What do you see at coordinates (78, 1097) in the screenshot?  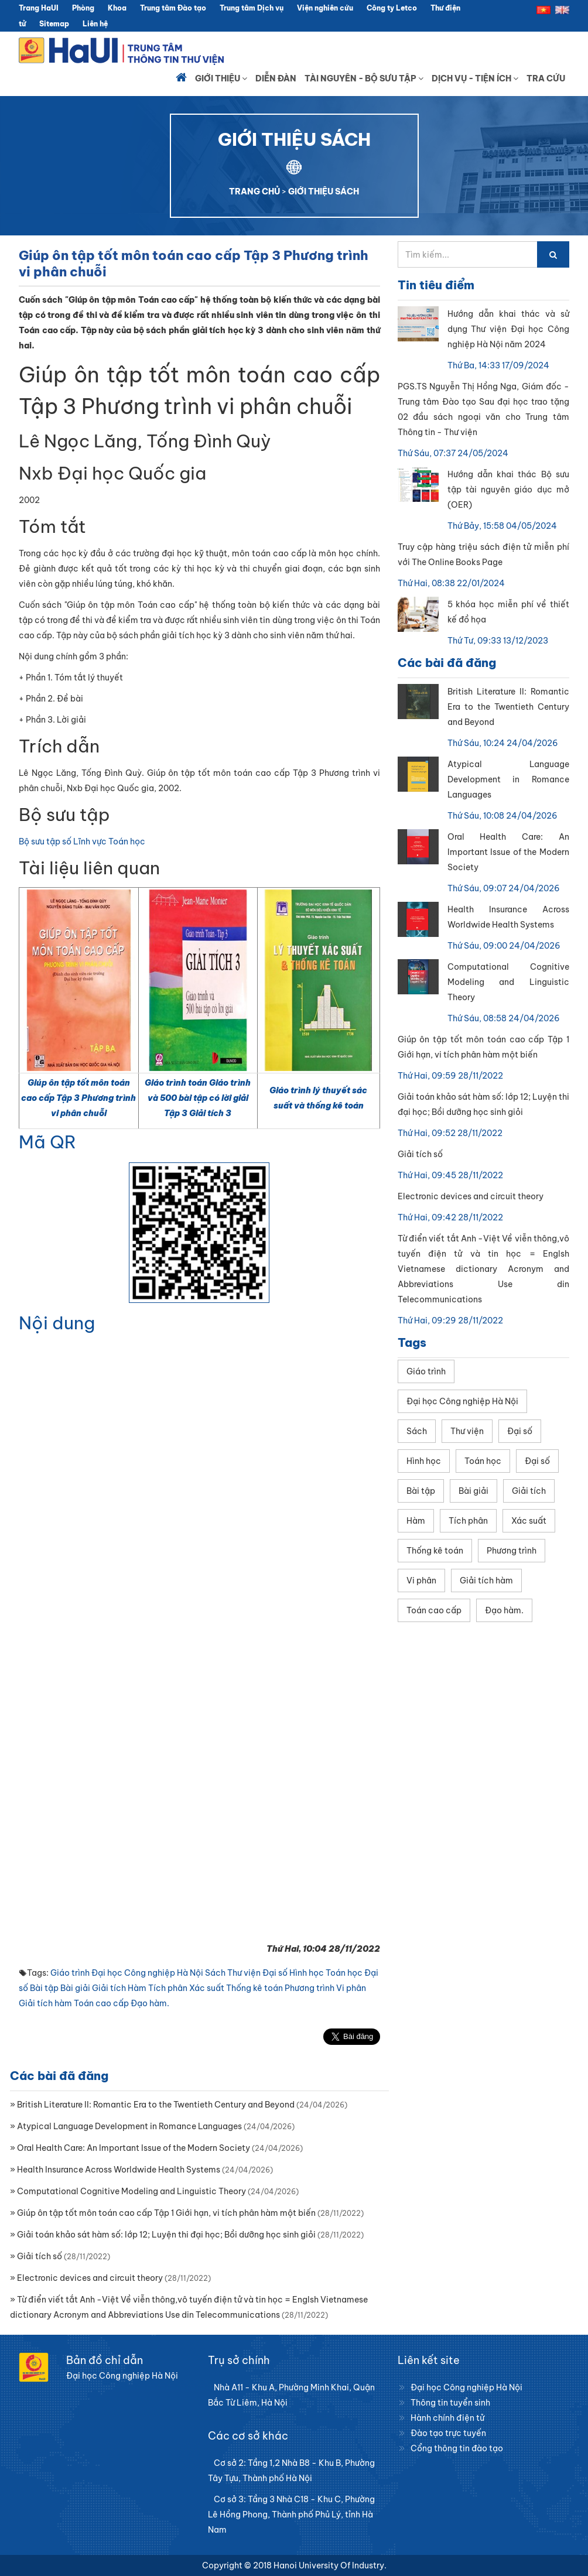 I see `Giúp ôn tập tốt môn toán cao cấp Tập 3 Phương trình vi phân chuỗi` at bounding box center [78, 1097].